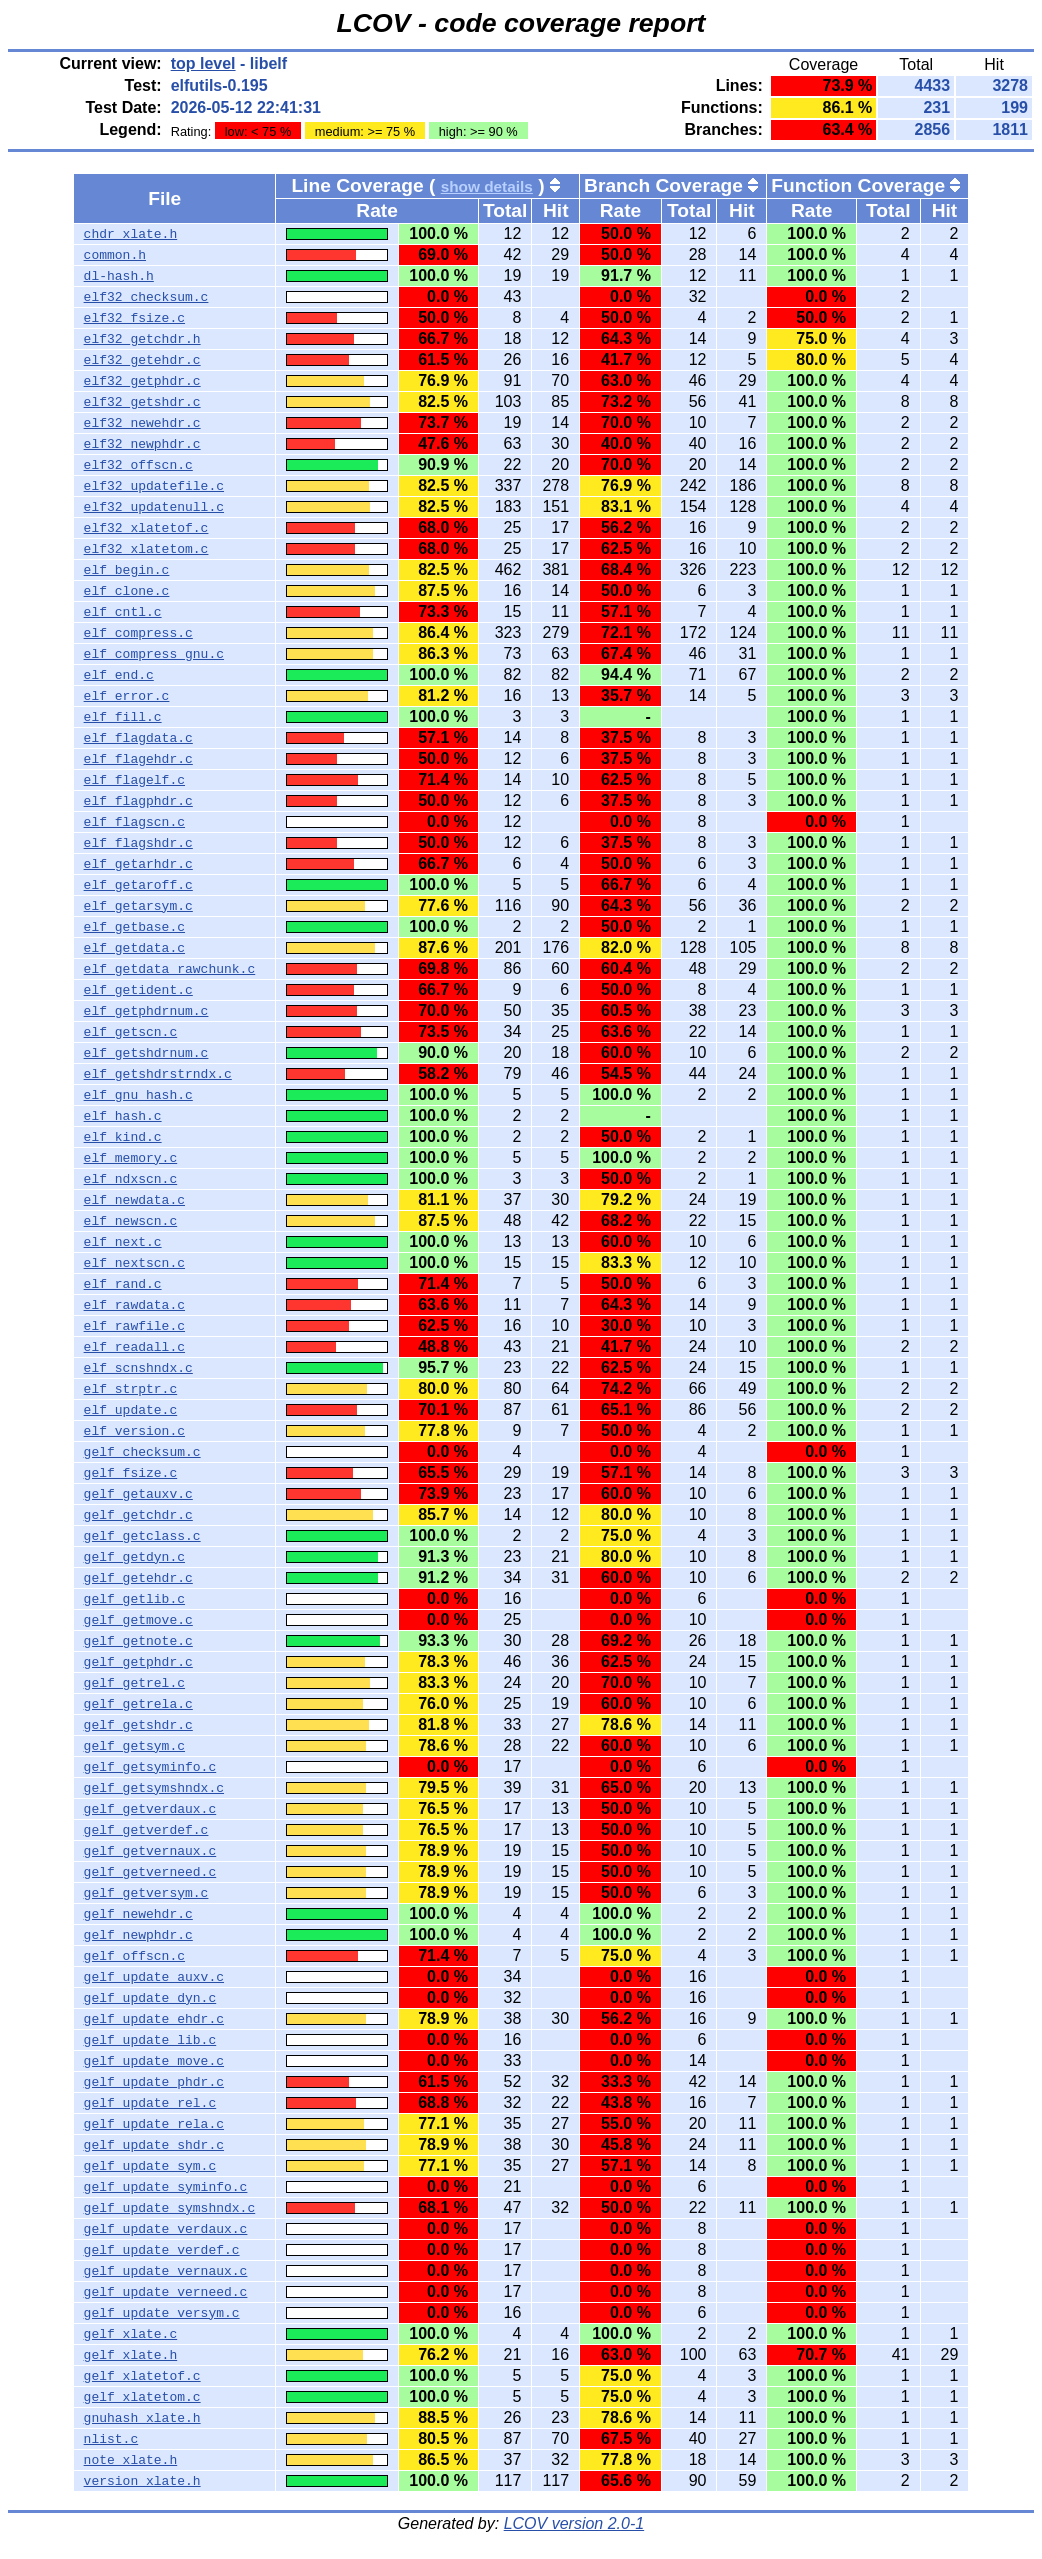 Image resolution: width=1042 pixels, height=2559 pixels. Describe the element at coordinates (142, 444) in the screenshot. I see `elf32_newphdr.c` at that location.